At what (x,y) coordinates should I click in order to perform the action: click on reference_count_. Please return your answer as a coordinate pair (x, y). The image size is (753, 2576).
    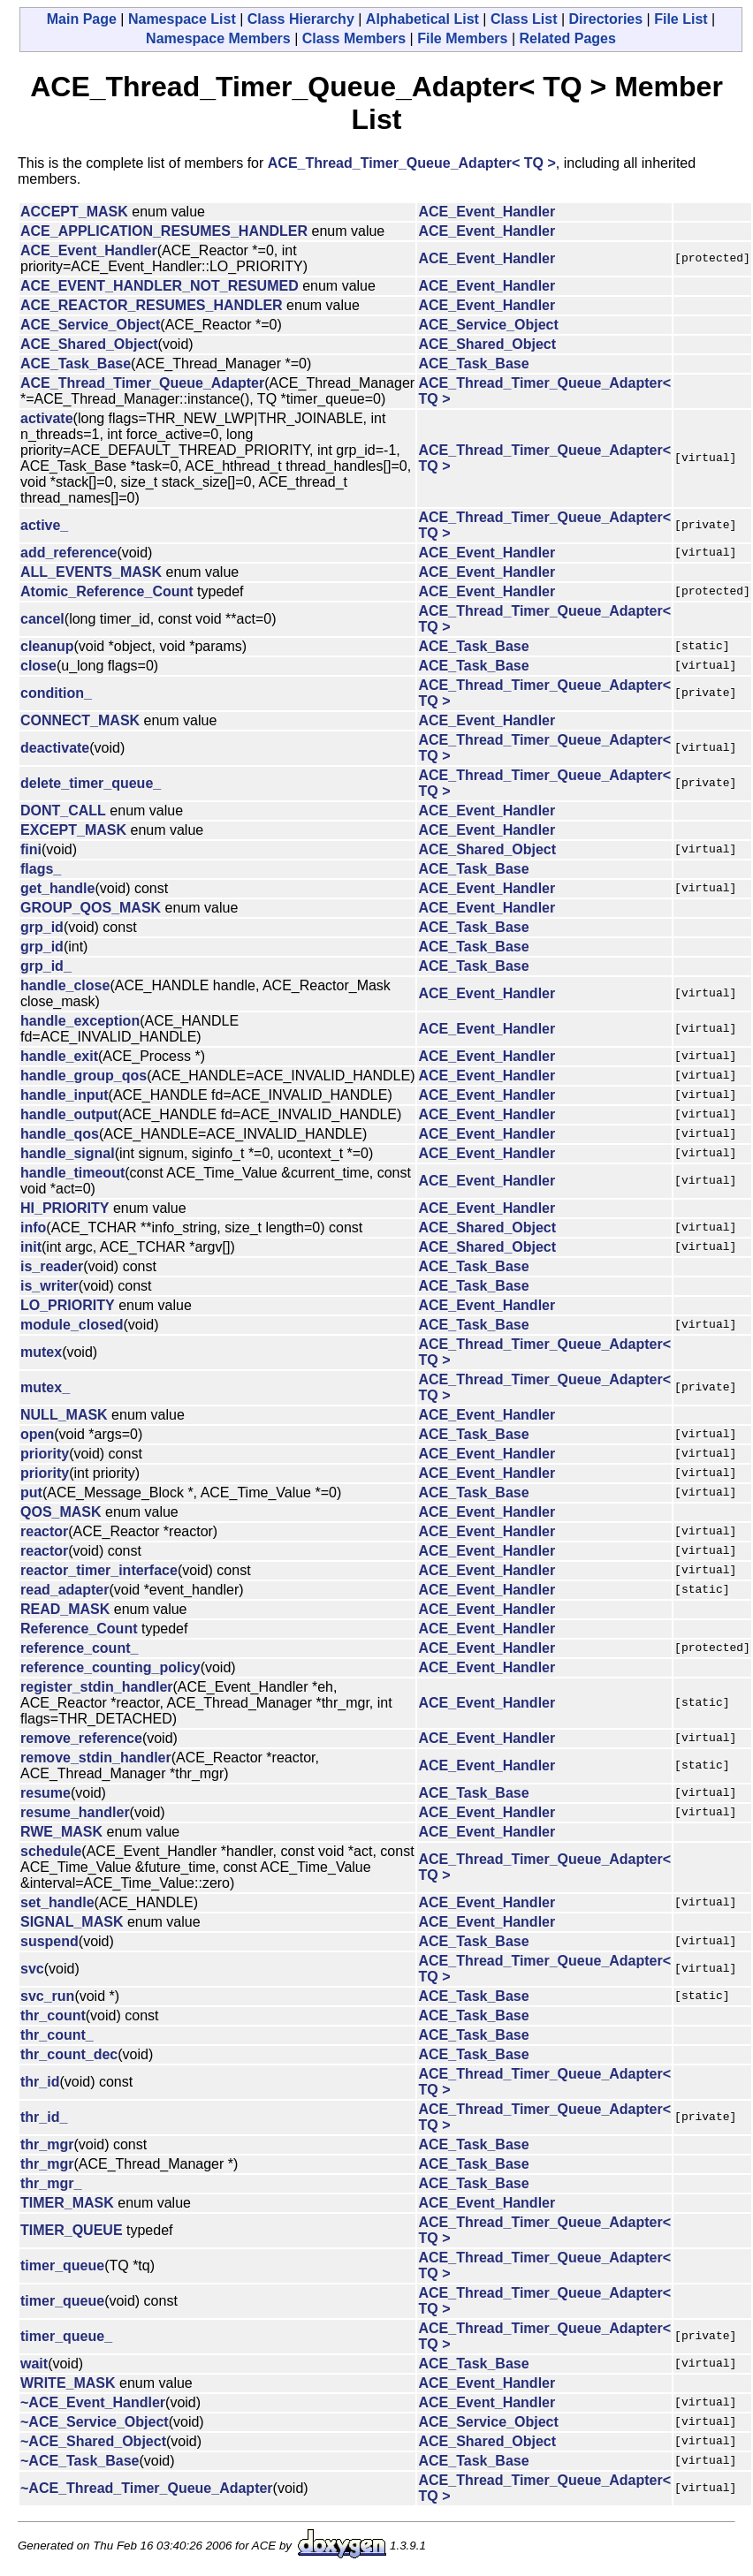
    Looking at the image, I should click on (79, 1647).